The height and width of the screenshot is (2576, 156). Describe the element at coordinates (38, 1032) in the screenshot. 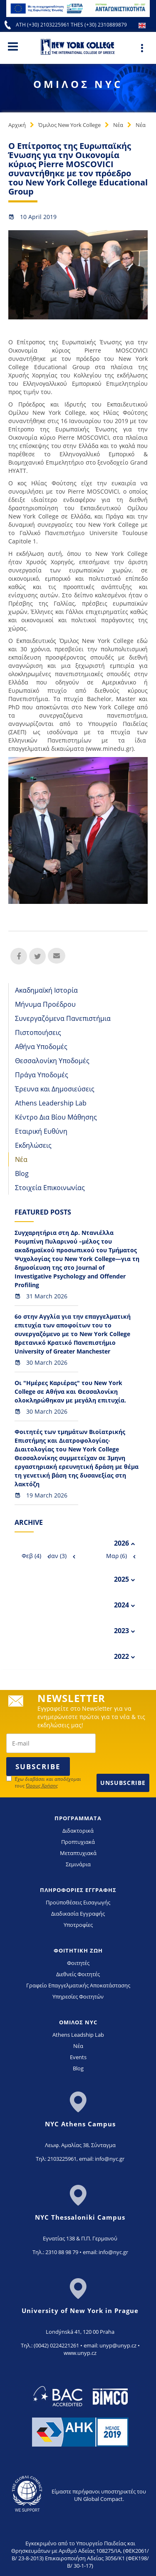

I see `Πιστοποιήσεις` at that location.